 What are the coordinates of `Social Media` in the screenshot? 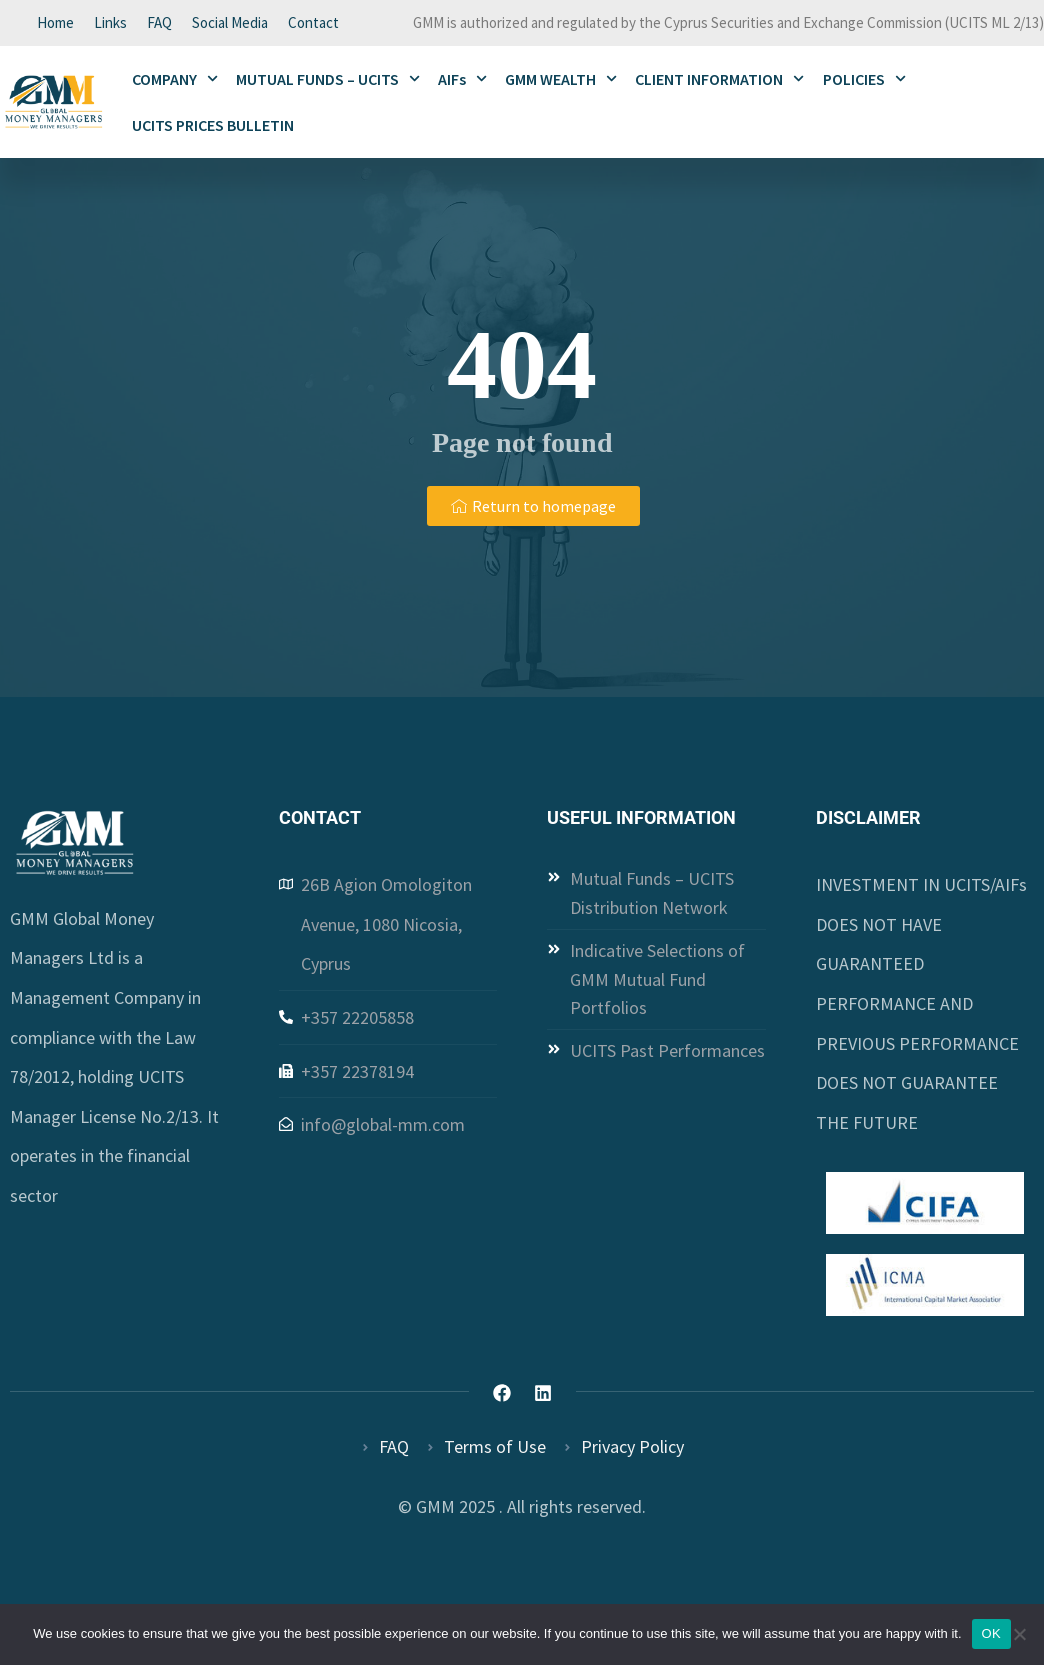 It's located at (230, 22).